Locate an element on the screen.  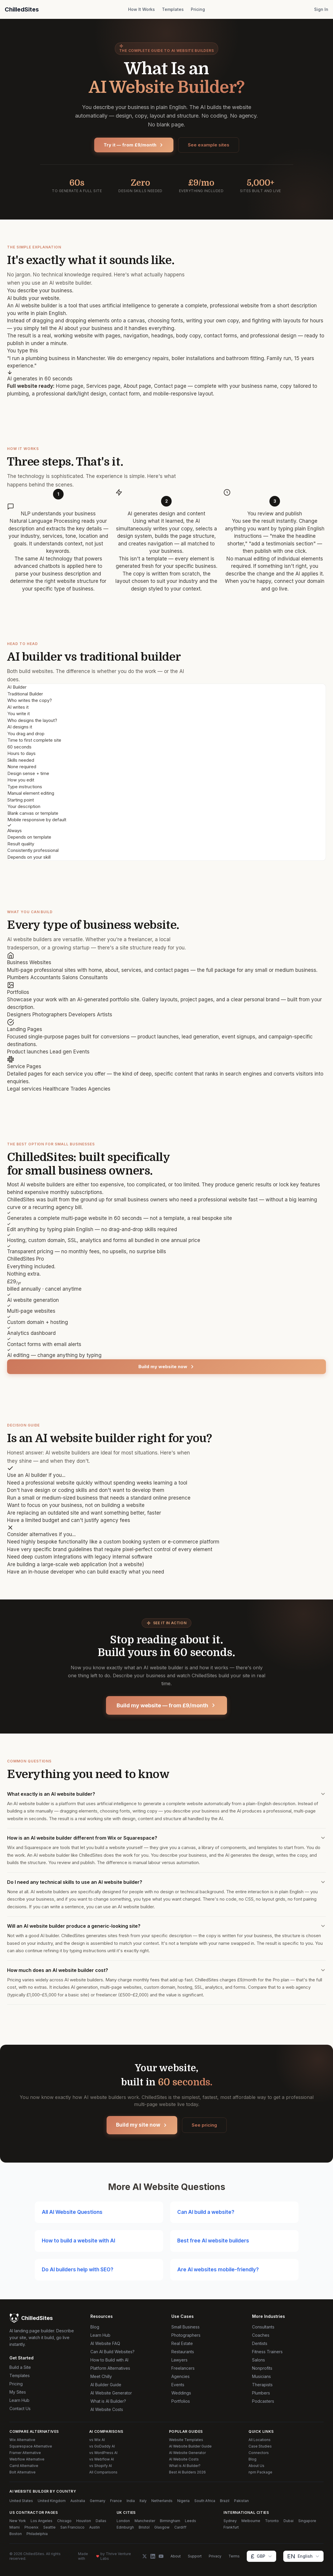
Sydney is located at coordinates (230, 2521).